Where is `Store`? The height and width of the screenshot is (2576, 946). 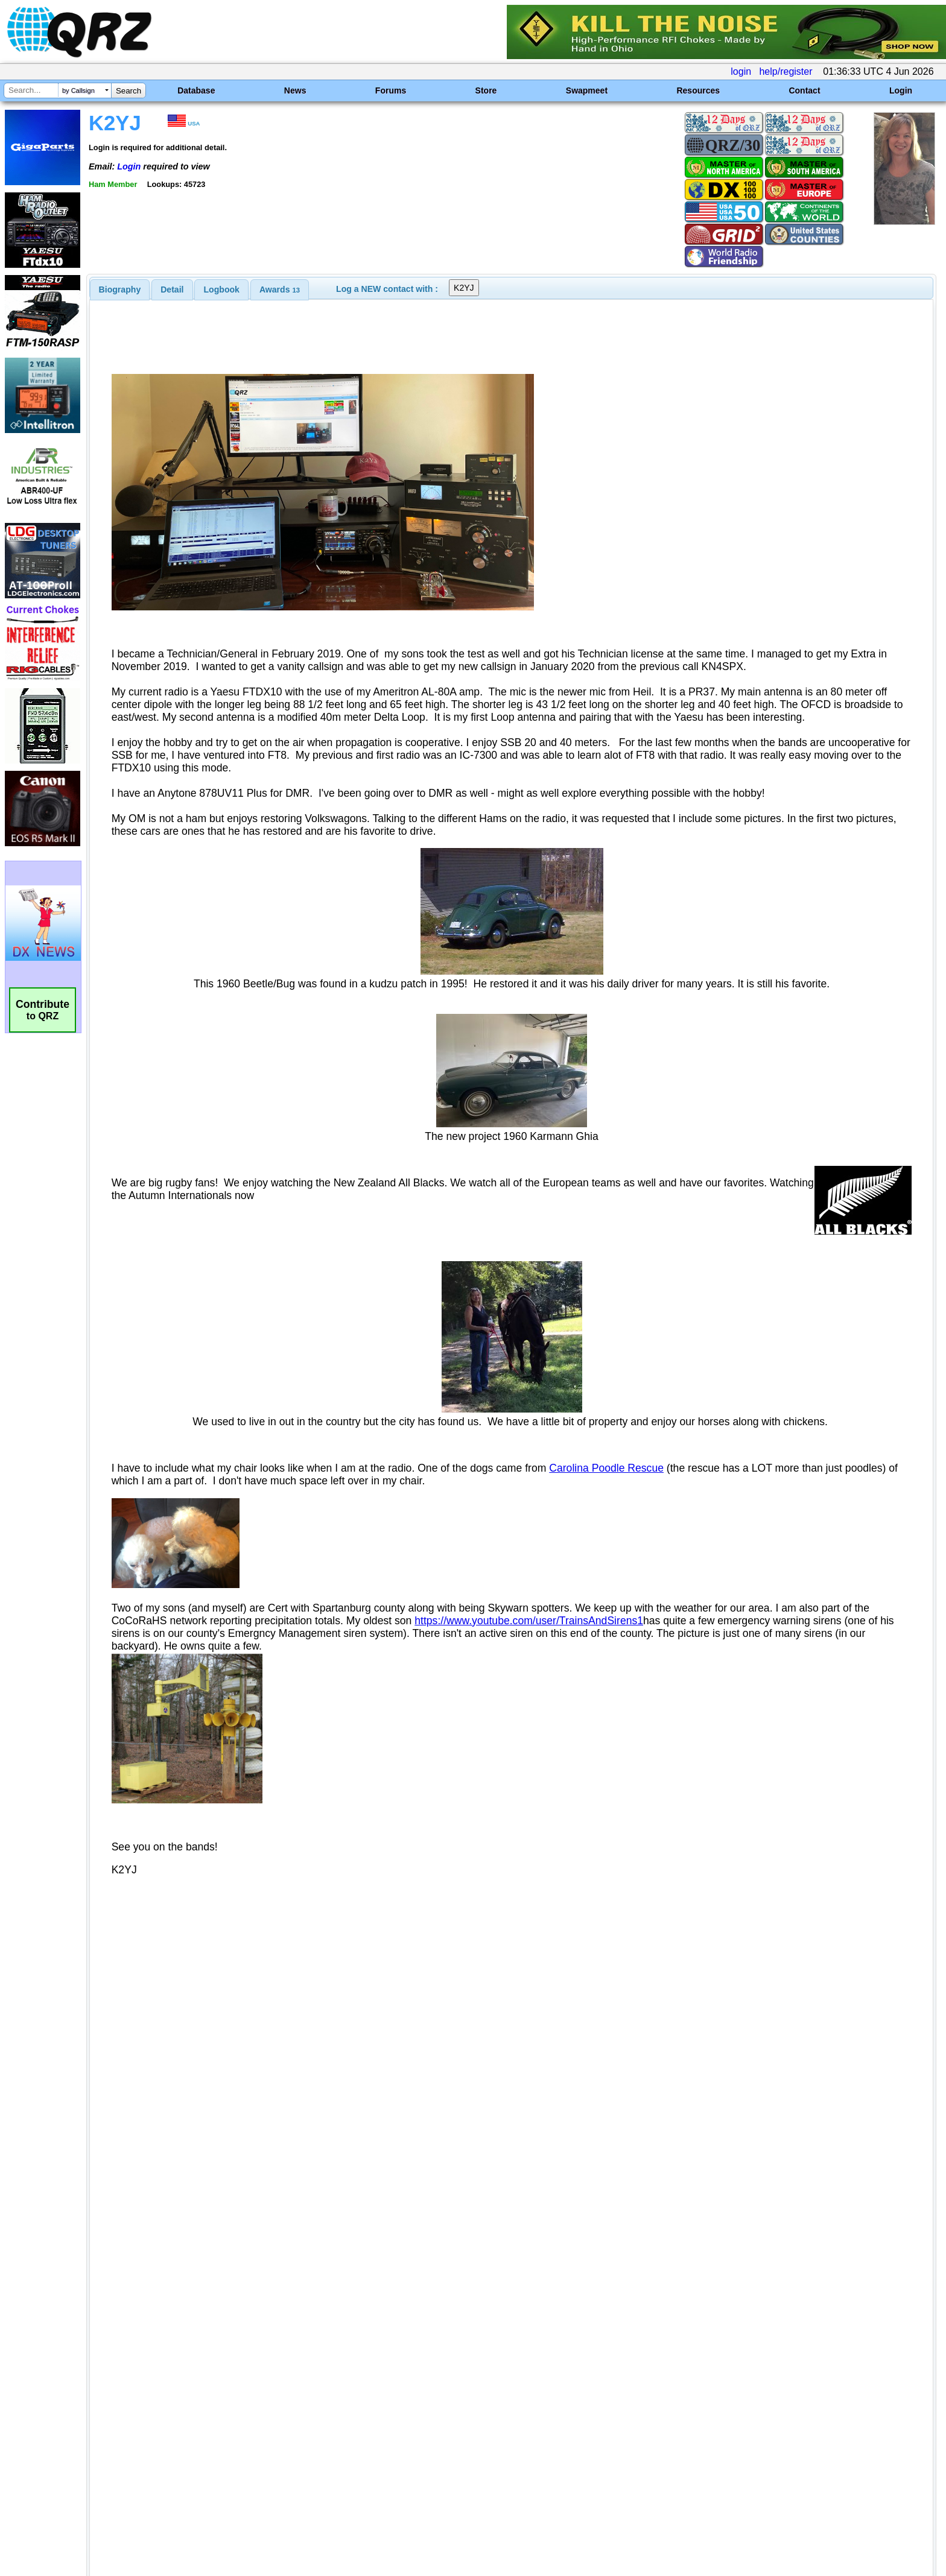 Store is located at coordinates (486, 90).